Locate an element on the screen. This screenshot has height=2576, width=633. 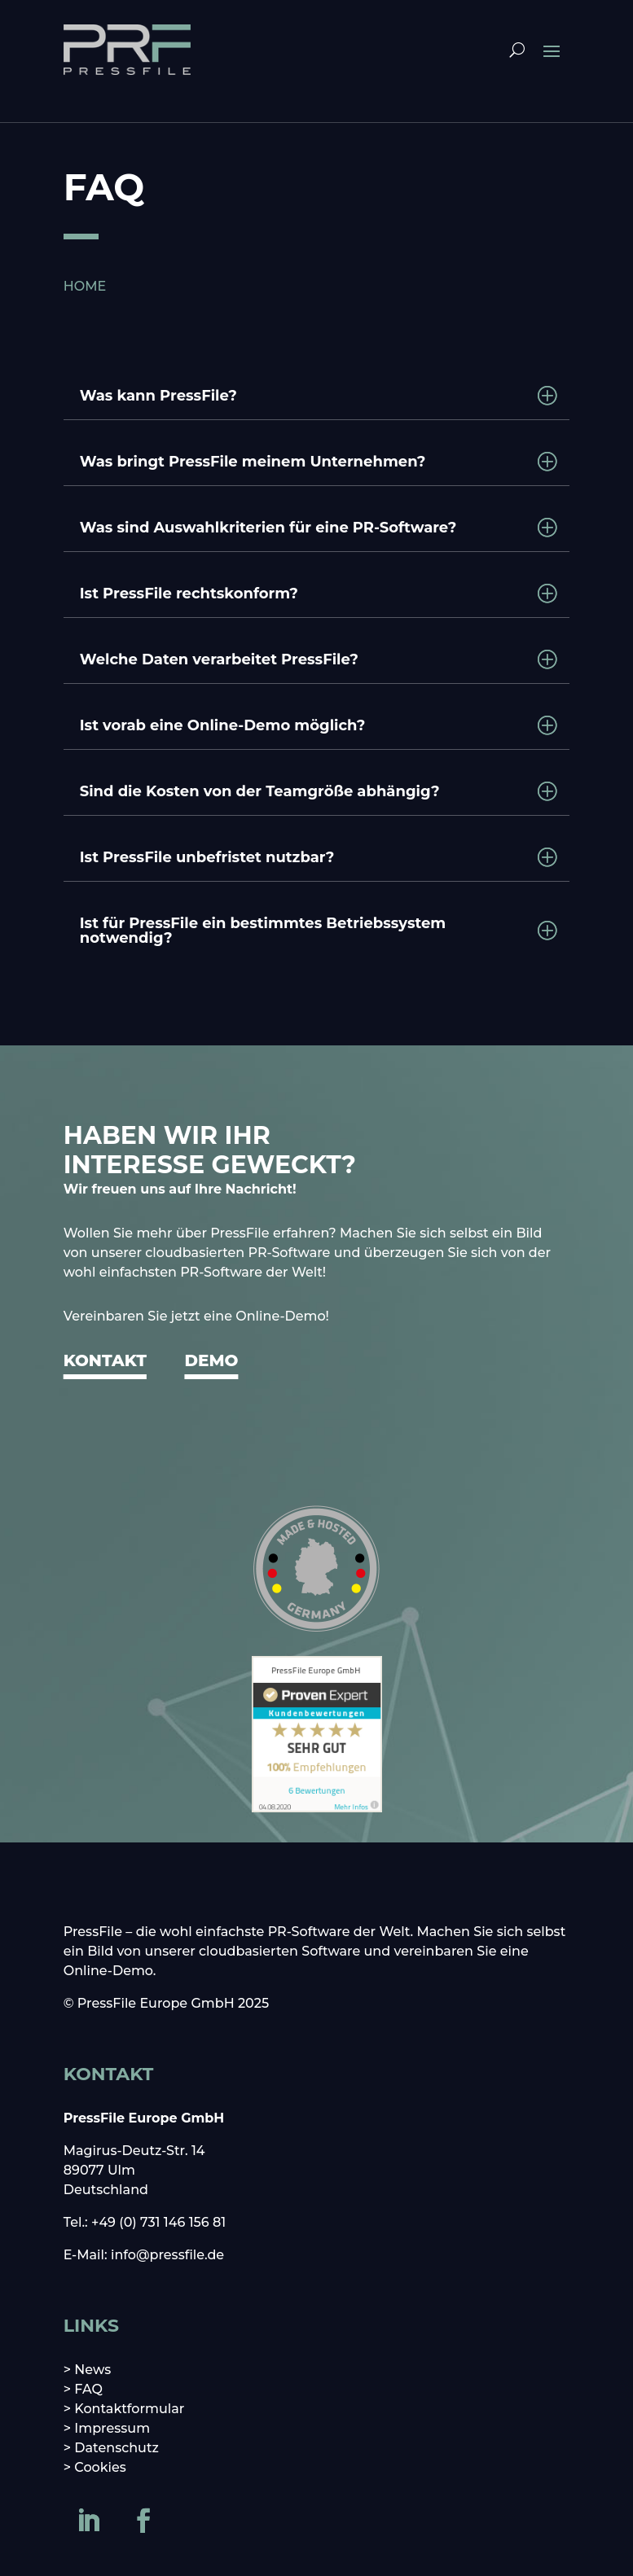
HOME is located at coordinates (85, 286).